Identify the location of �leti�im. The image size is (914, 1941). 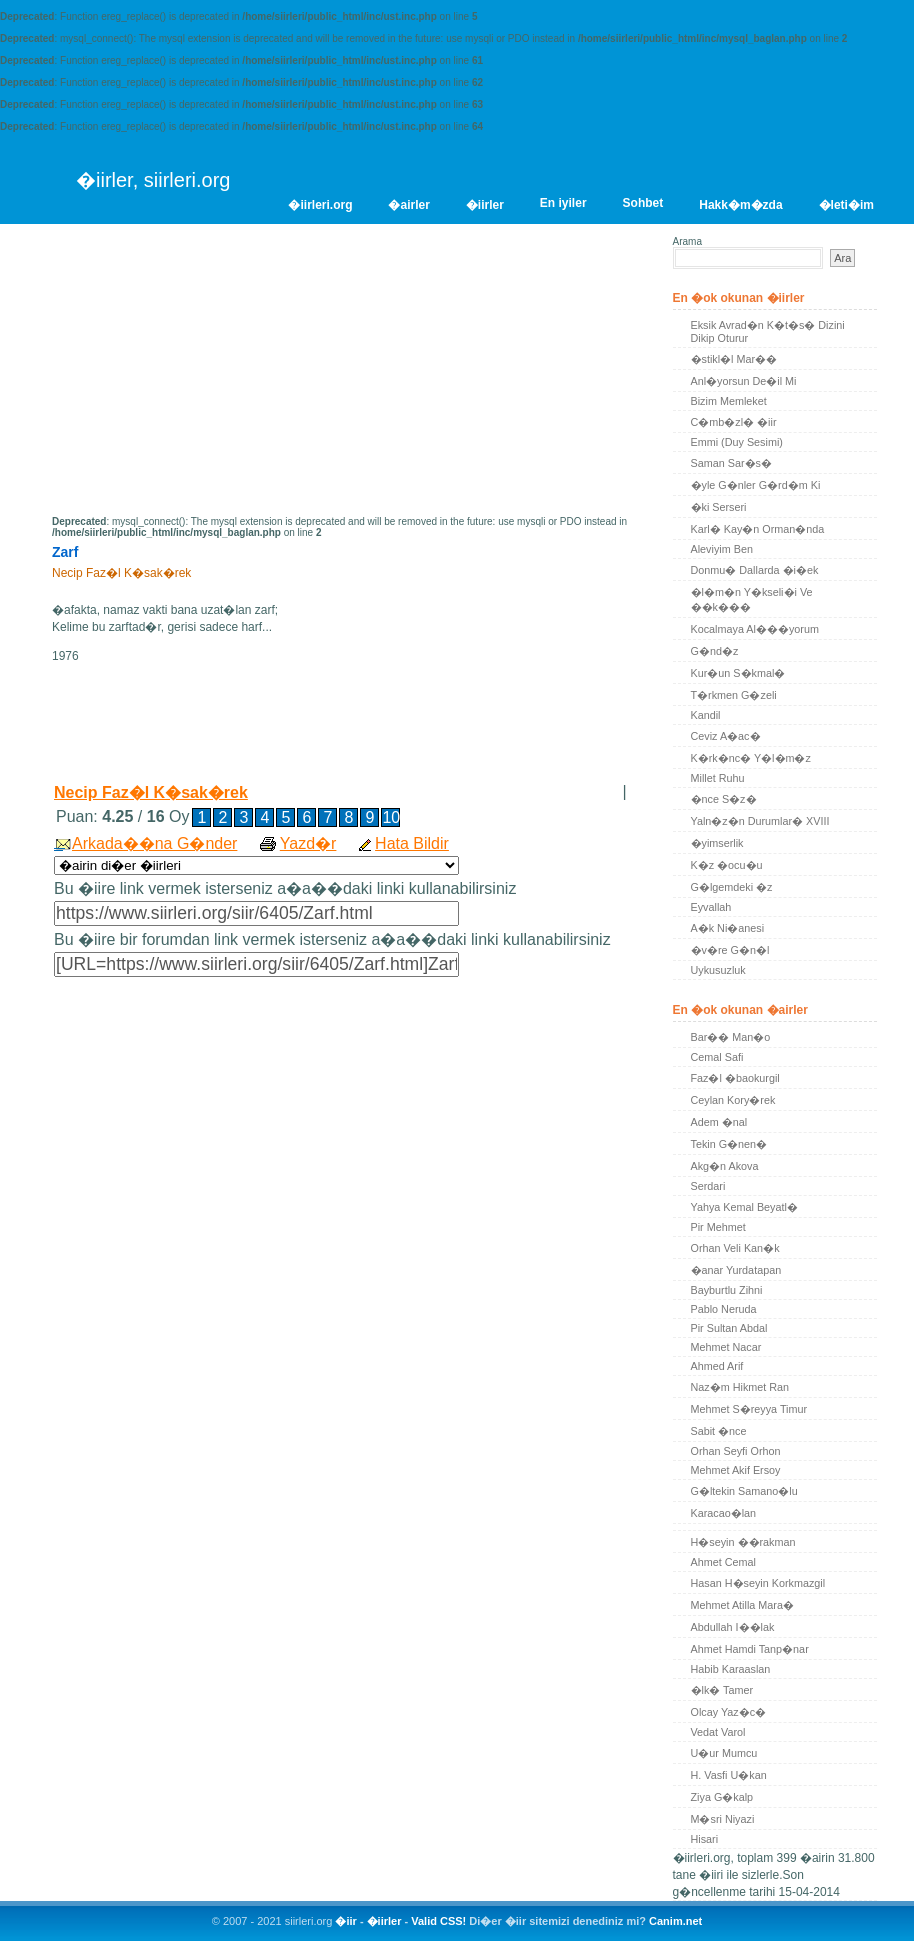
(846, 205).